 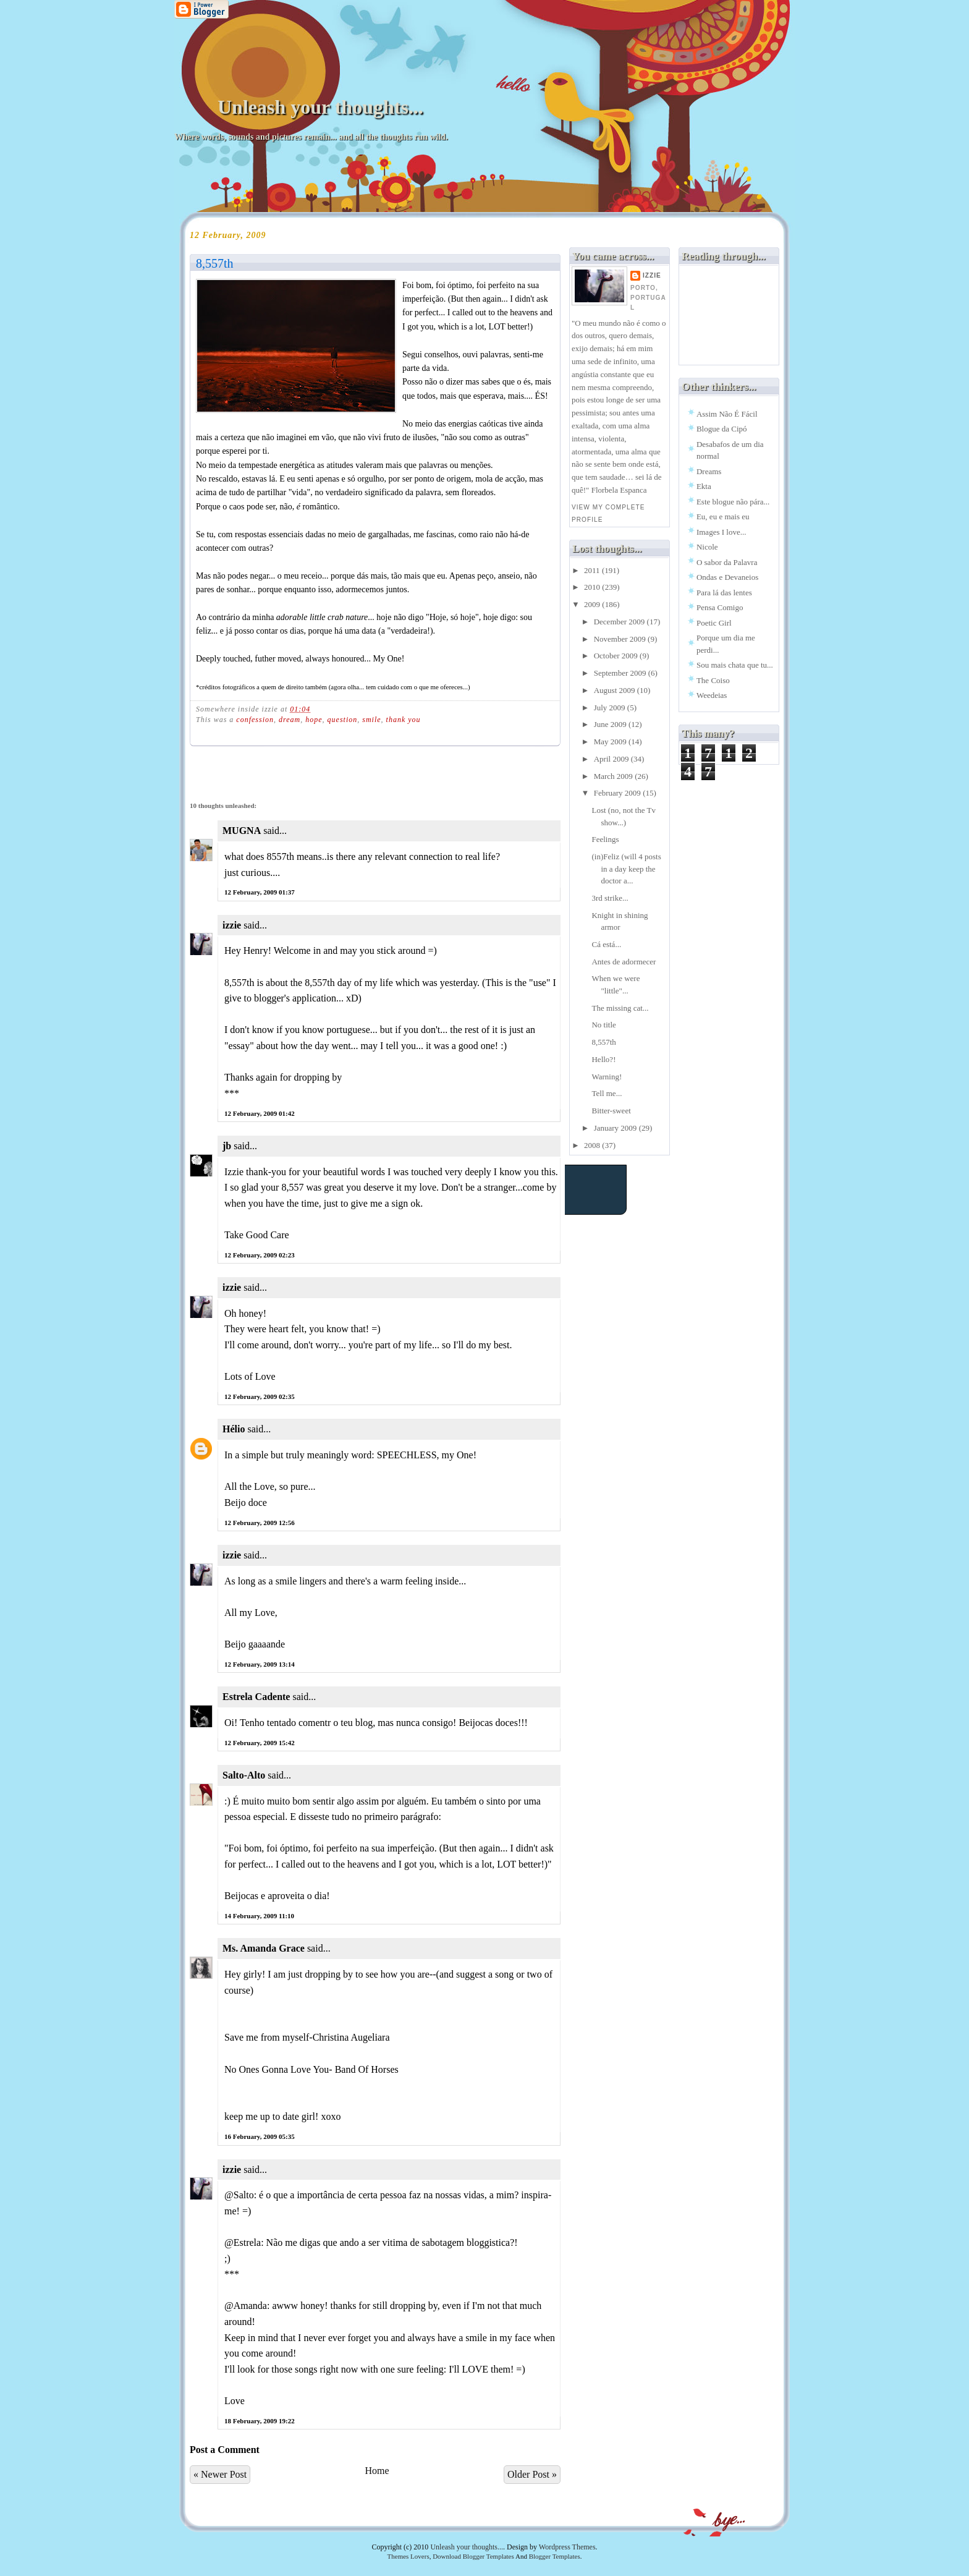 I want to click on Cá está..., so click(x=606, y=944).